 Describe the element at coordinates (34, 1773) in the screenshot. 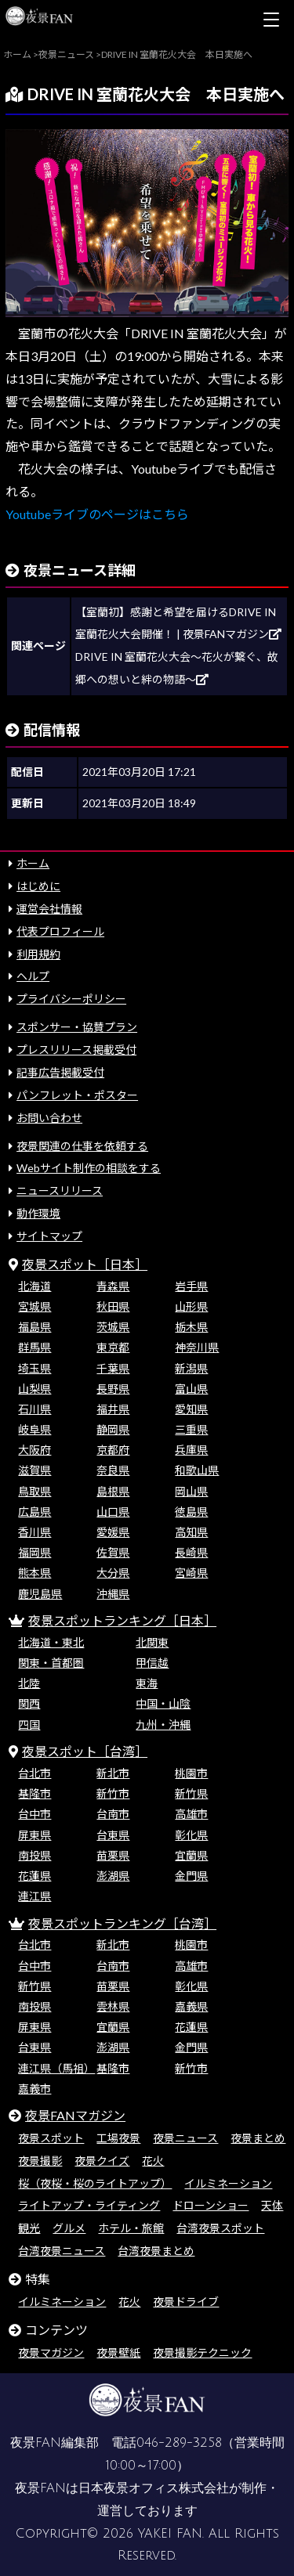

I see `台北市` at that location.